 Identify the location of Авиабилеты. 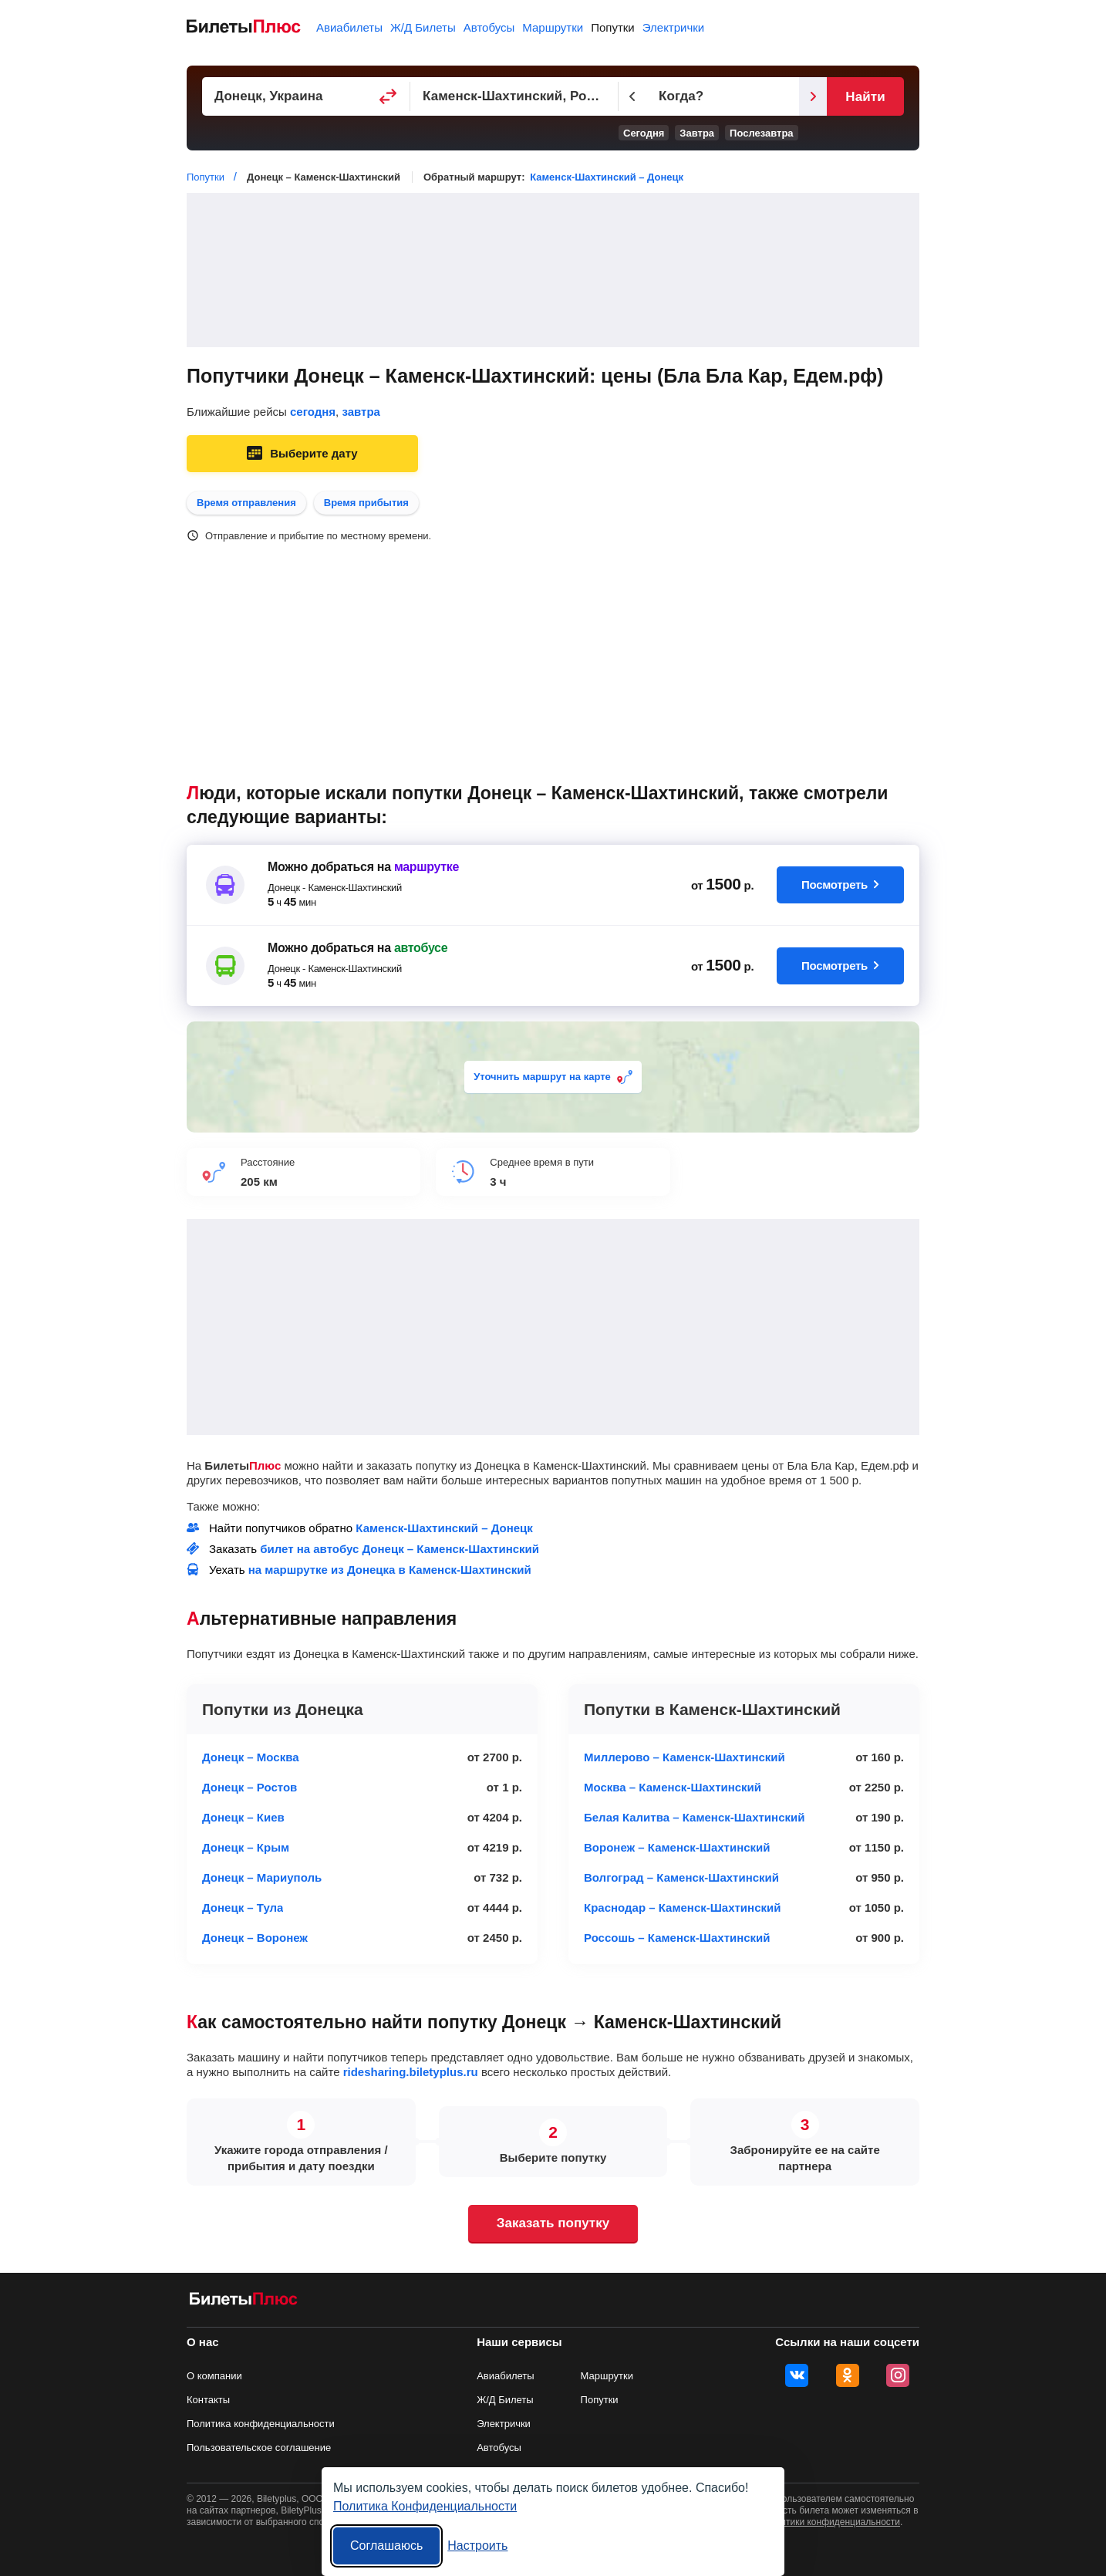
(349, 27).